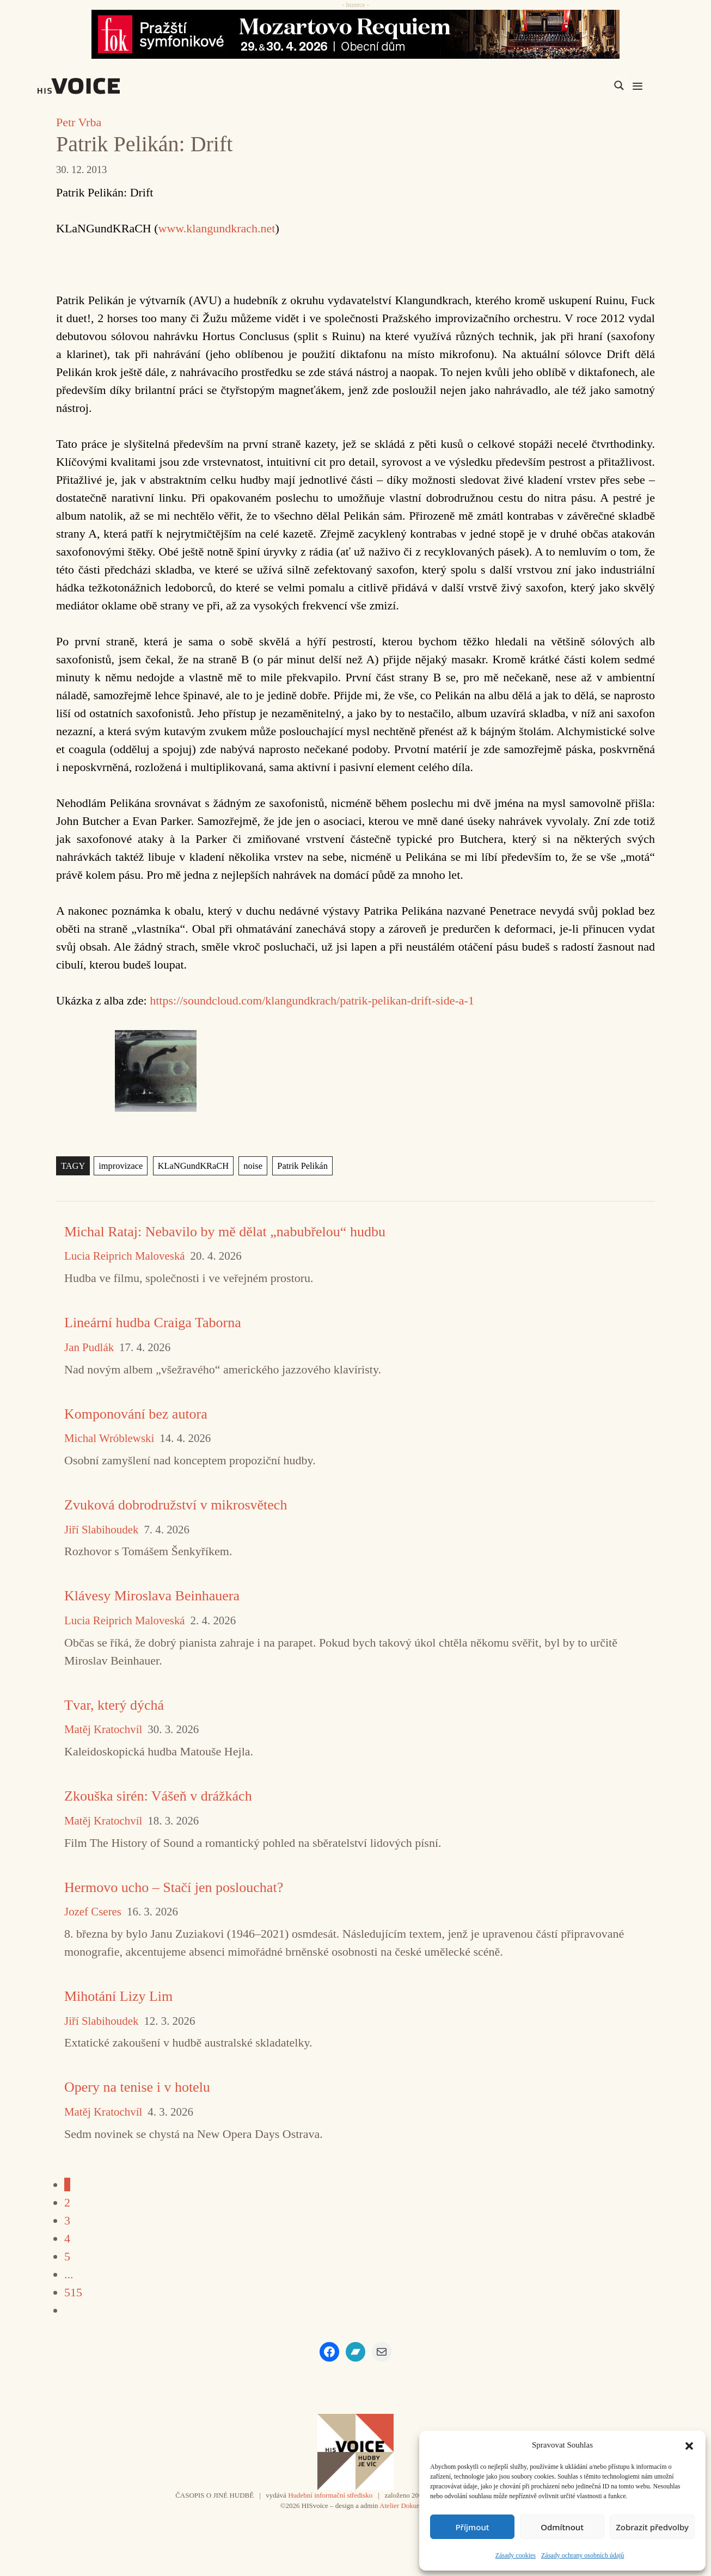 The image size is (711, 2576). Describe the element at coordinates (72, 1165) in the screenshot. I see `TAGY` at that location.